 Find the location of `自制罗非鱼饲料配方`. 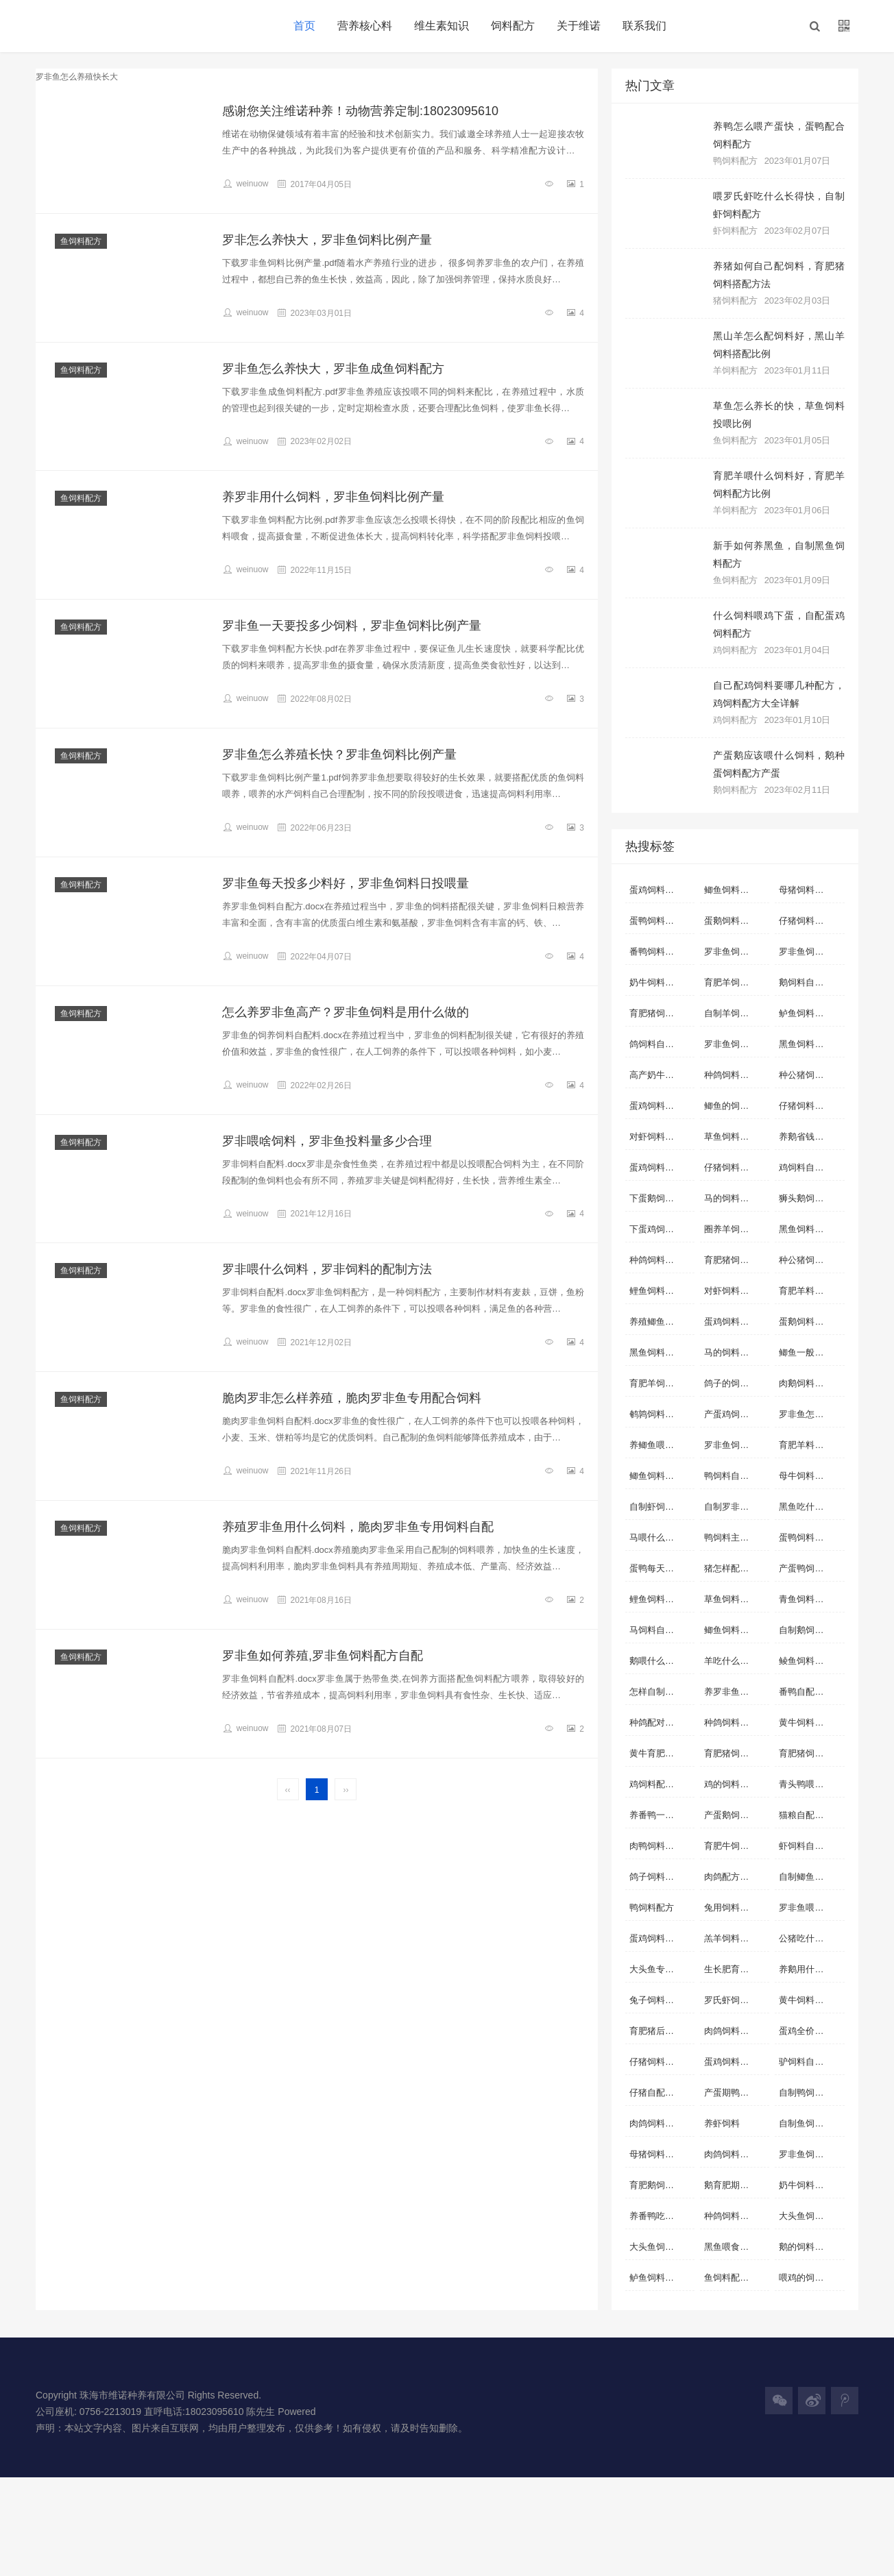

自制罗非鱼饲料配方 is located at coordinates (736, 1506).